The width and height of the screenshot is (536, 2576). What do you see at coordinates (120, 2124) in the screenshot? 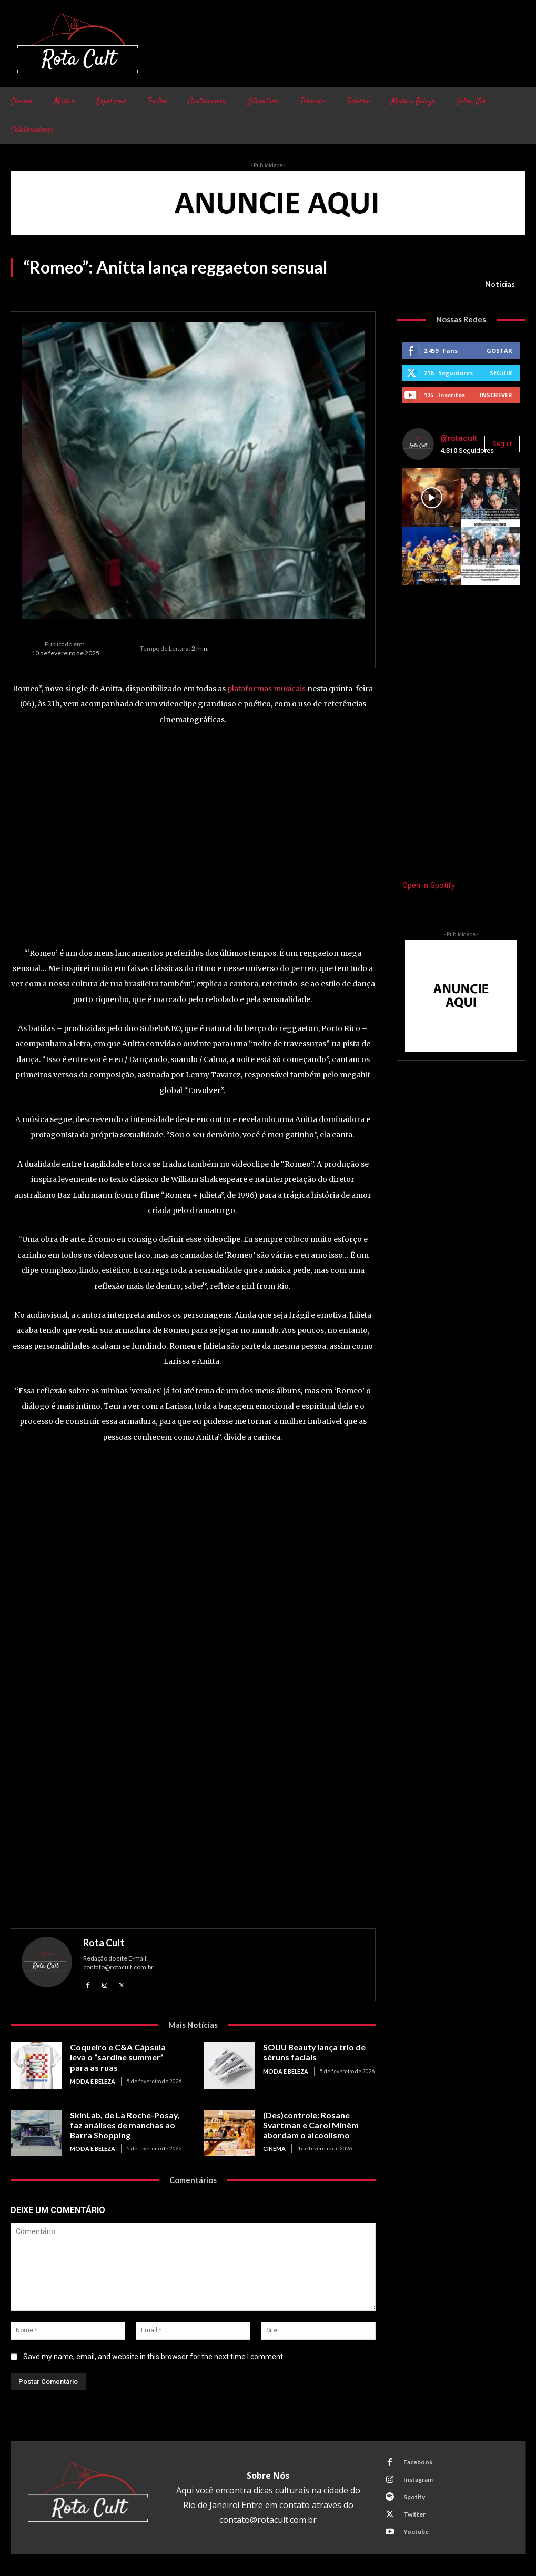
I see `SkinLab, de La Roche-Posay, faz análises de manchas ao Barra Shopping` at bounding box center [120, 2124].